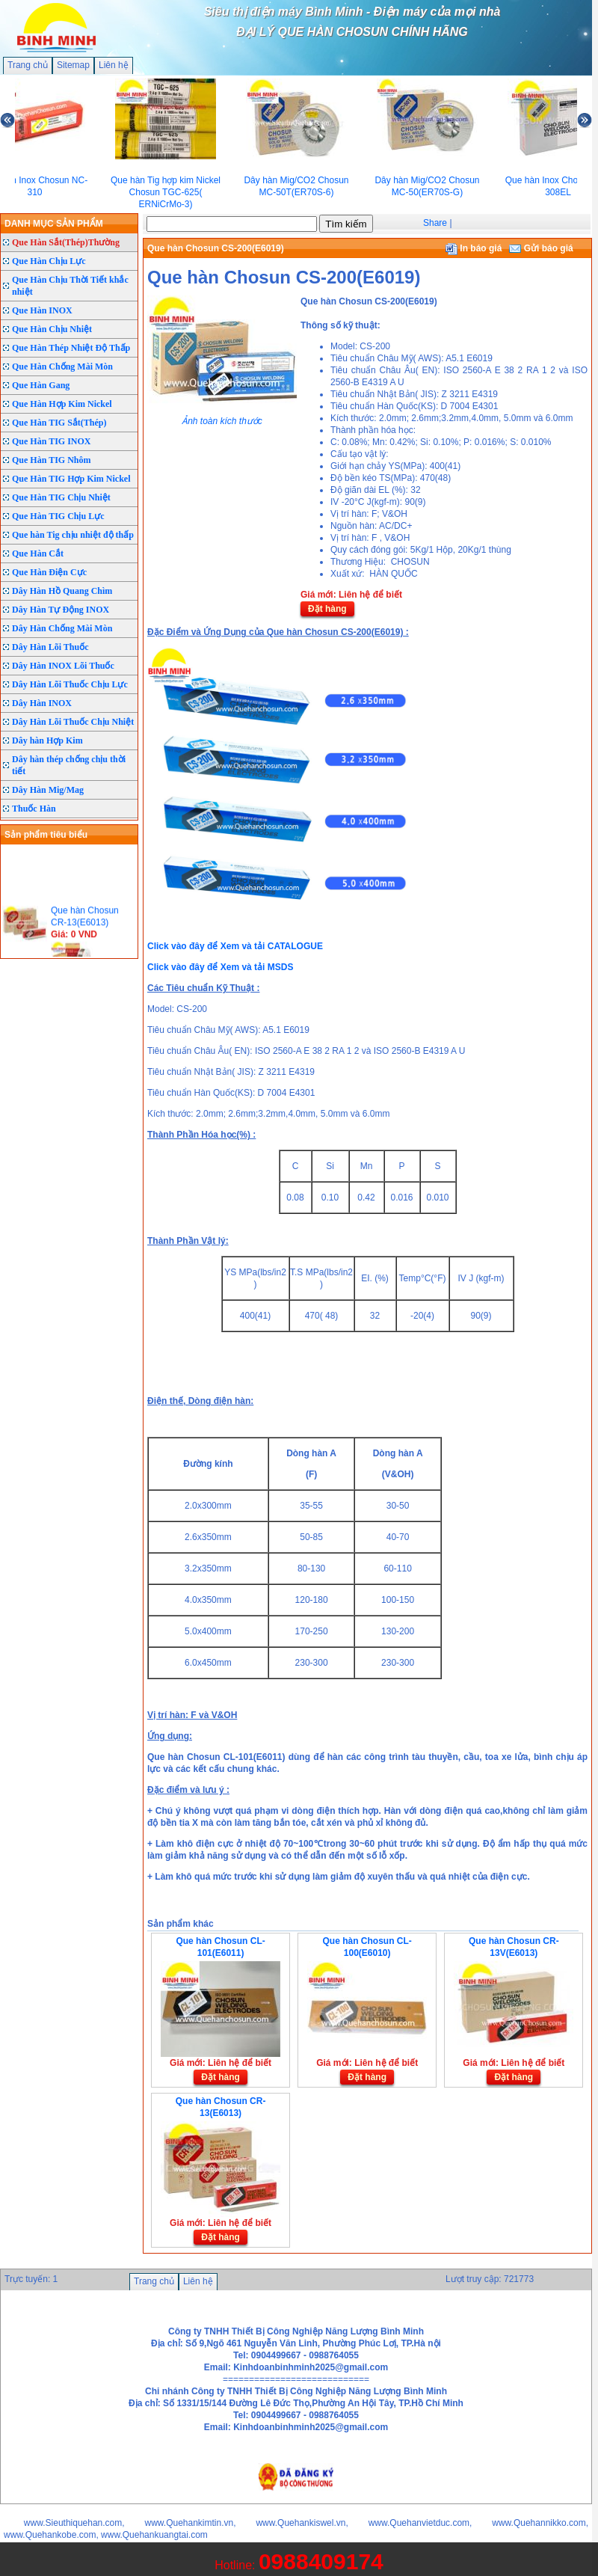 Image resolution: width=598 pixels, height=2576 pixels. Describe the element at coordinates (58, 516) in the screenshot. I see `Que Hàn TIG Chịu Lực` at that location.